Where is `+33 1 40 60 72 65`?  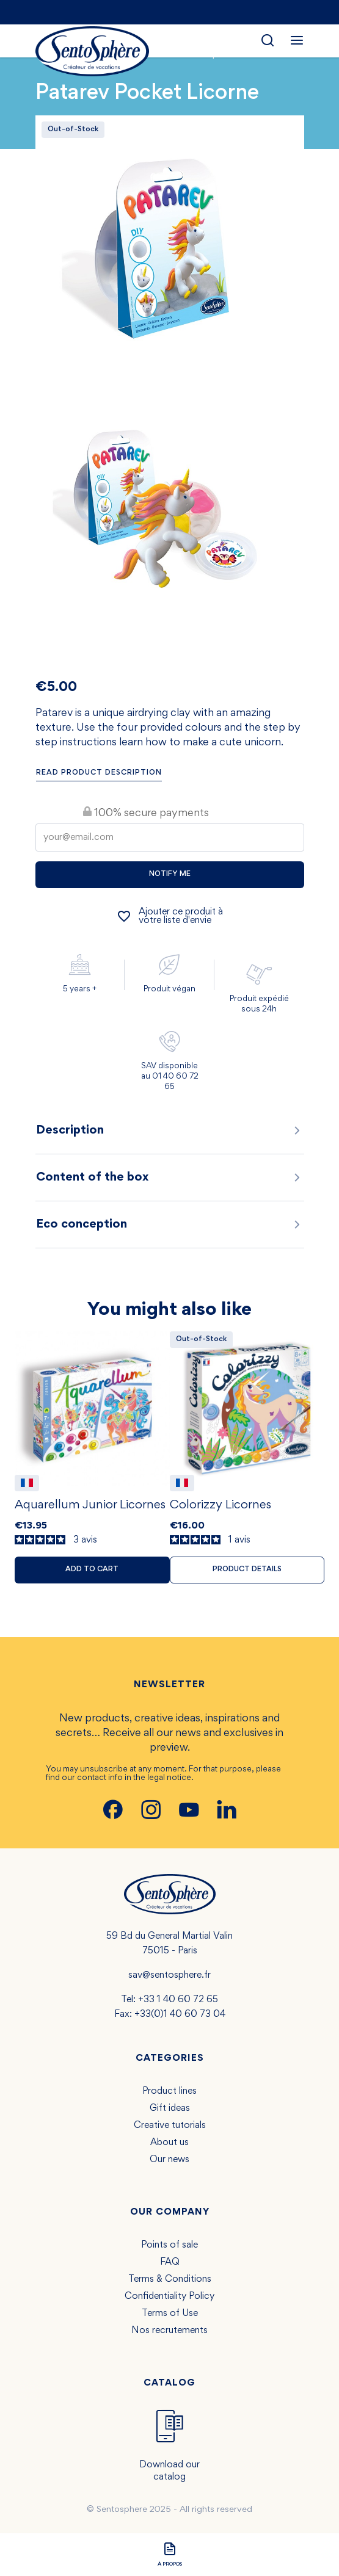
+33 1 40 60 72 65 is located at coordinates (178, 1999).